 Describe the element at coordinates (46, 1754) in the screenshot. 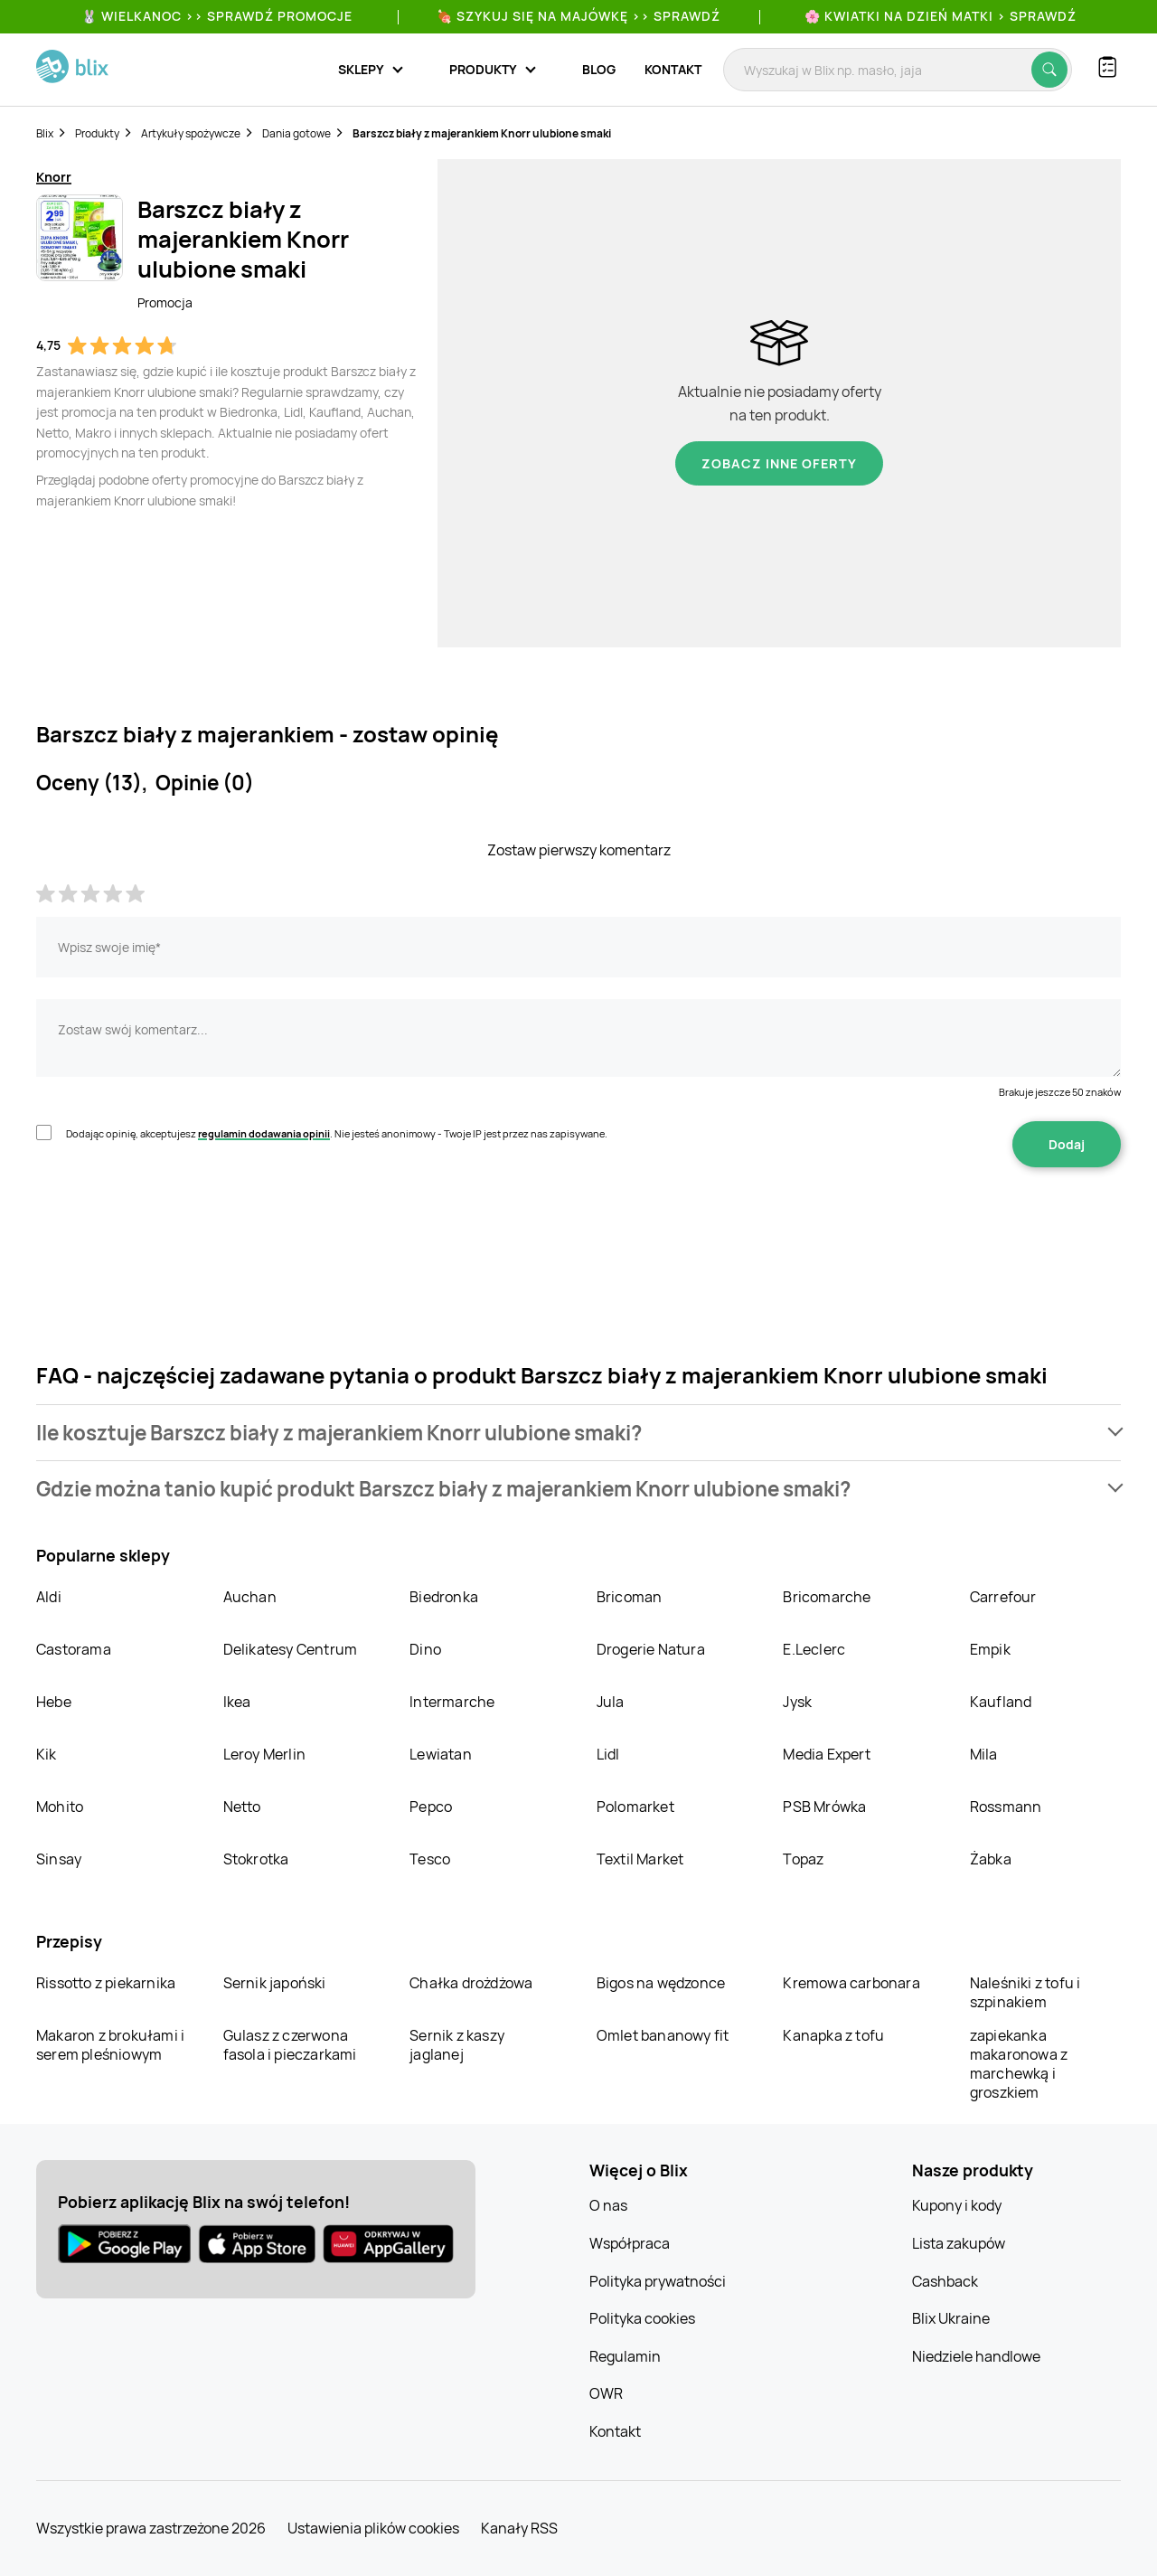

I see `Kik` at that location.